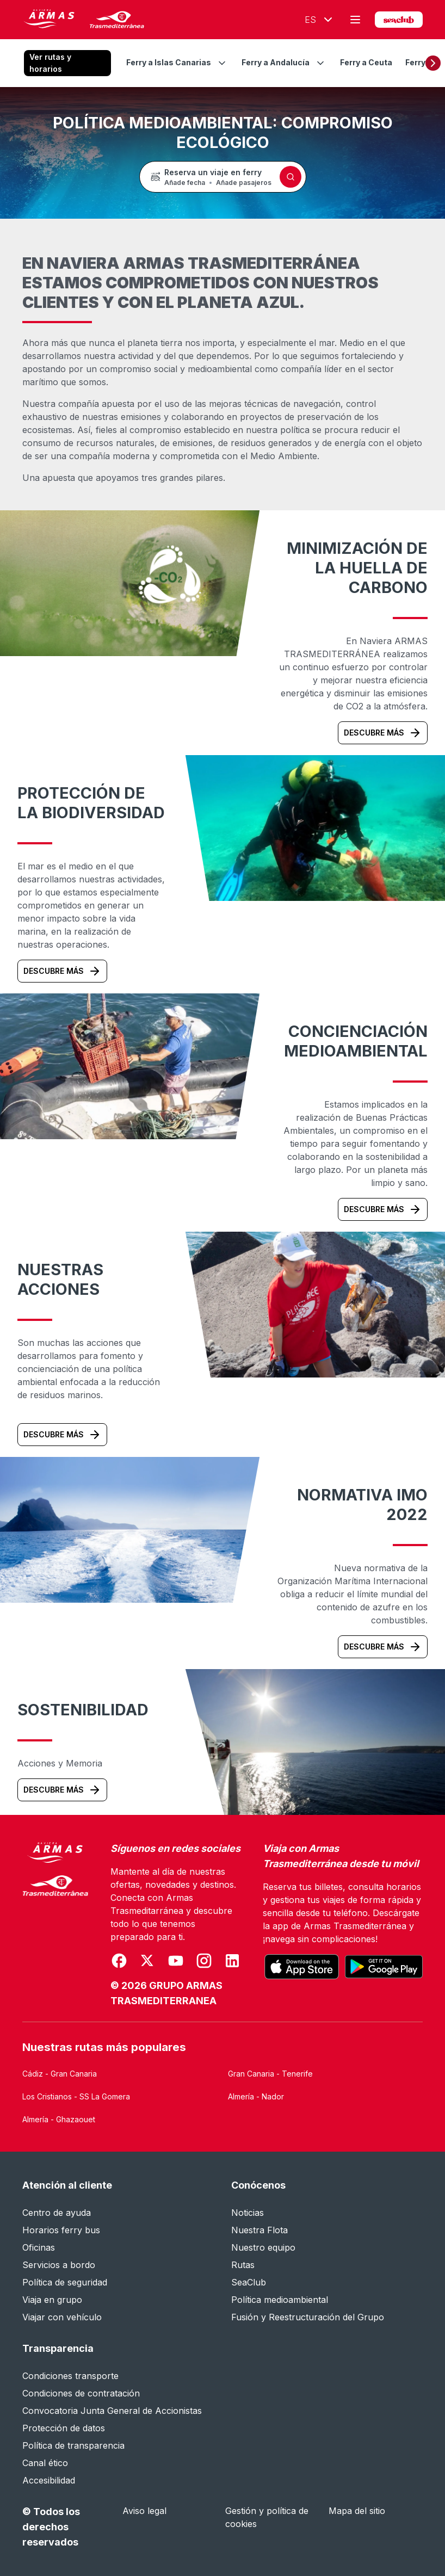  Describe the element at coordinates (55, 1925) in the screenshot. I see `[Naviera Armas Mediterránea]` at that location.